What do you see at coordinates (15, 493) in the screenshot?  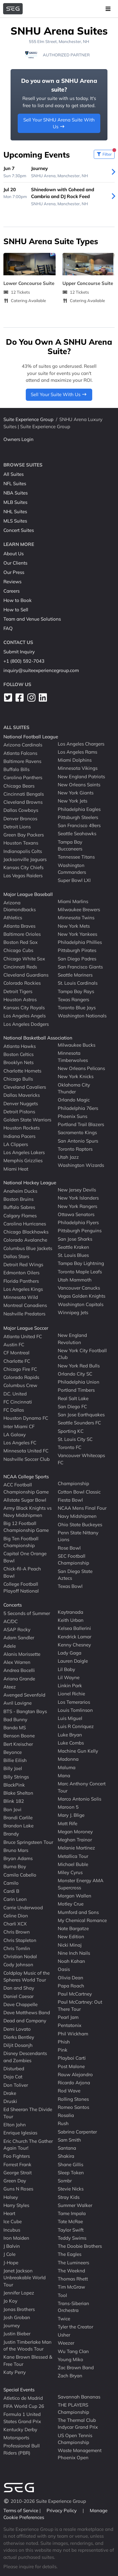 I see `NBA Suites` at bounding box center [15, 493].